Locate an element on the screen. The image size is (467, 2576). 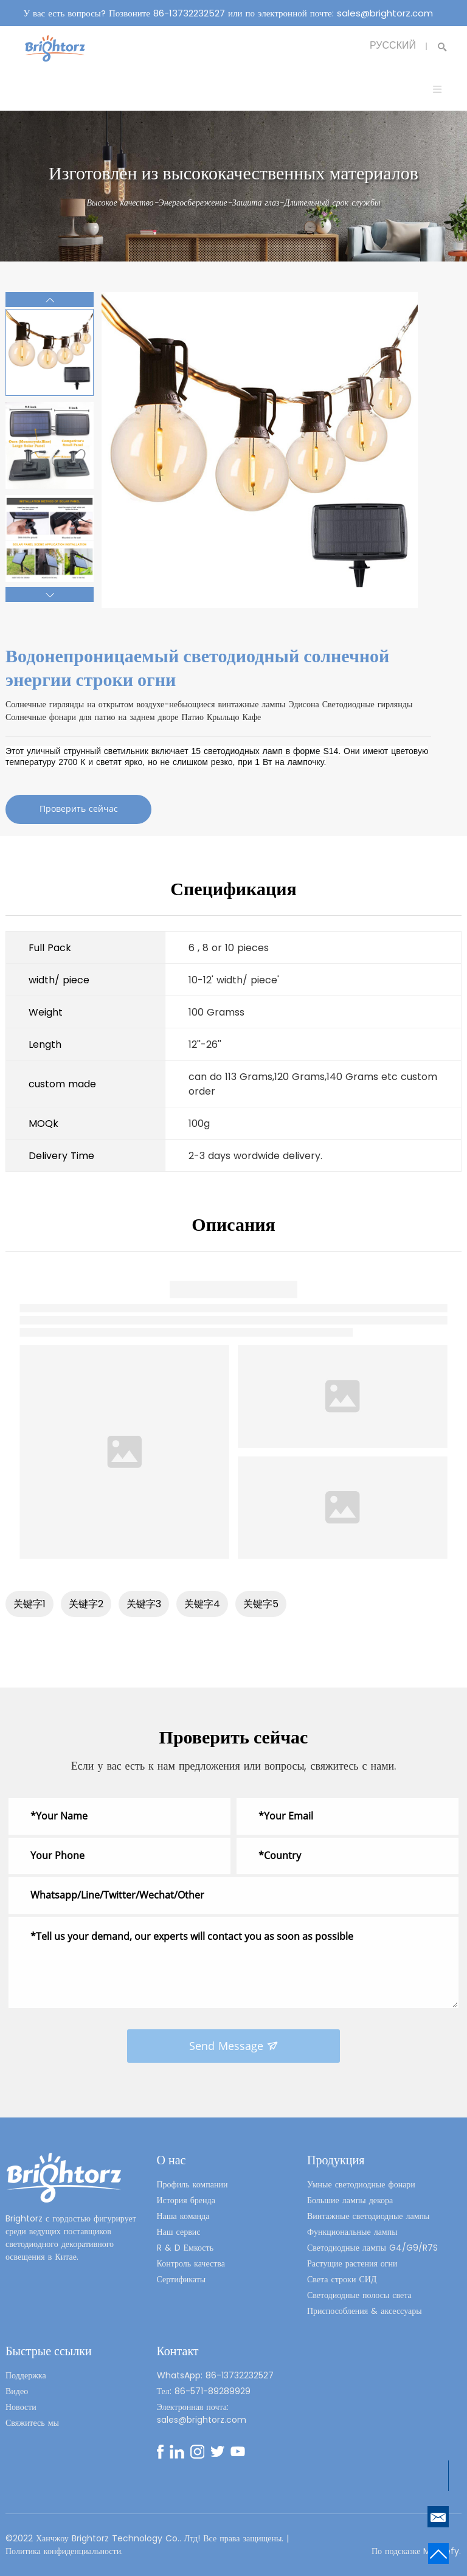
Наша команда is located at coordinates (183, 2216).